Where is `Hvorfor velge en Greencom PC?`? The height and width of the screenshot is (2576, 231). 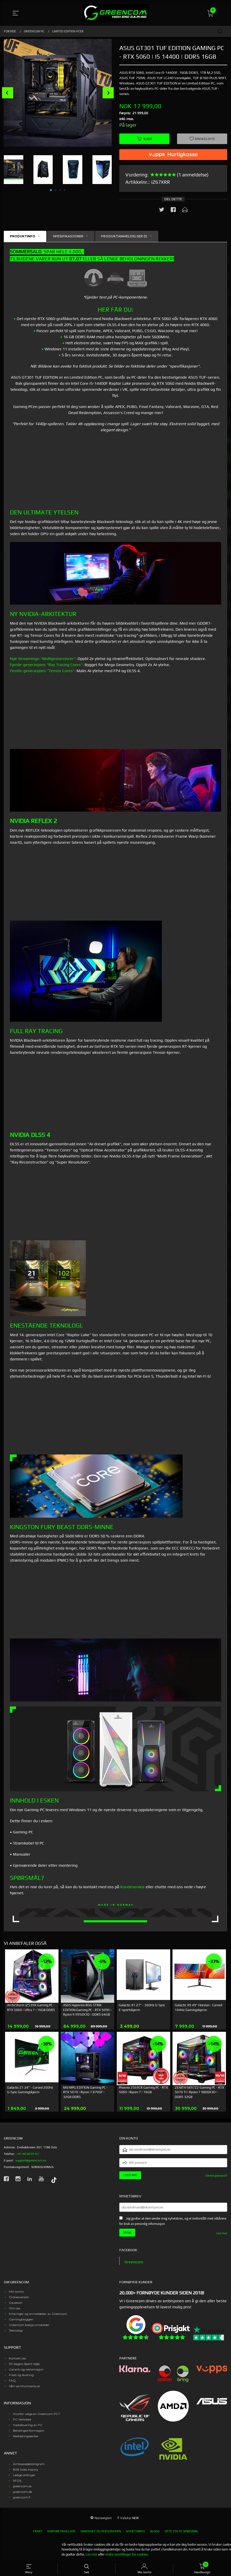 Hvorfor velge en Greencom PC? is located at coordinates (36, 2414).